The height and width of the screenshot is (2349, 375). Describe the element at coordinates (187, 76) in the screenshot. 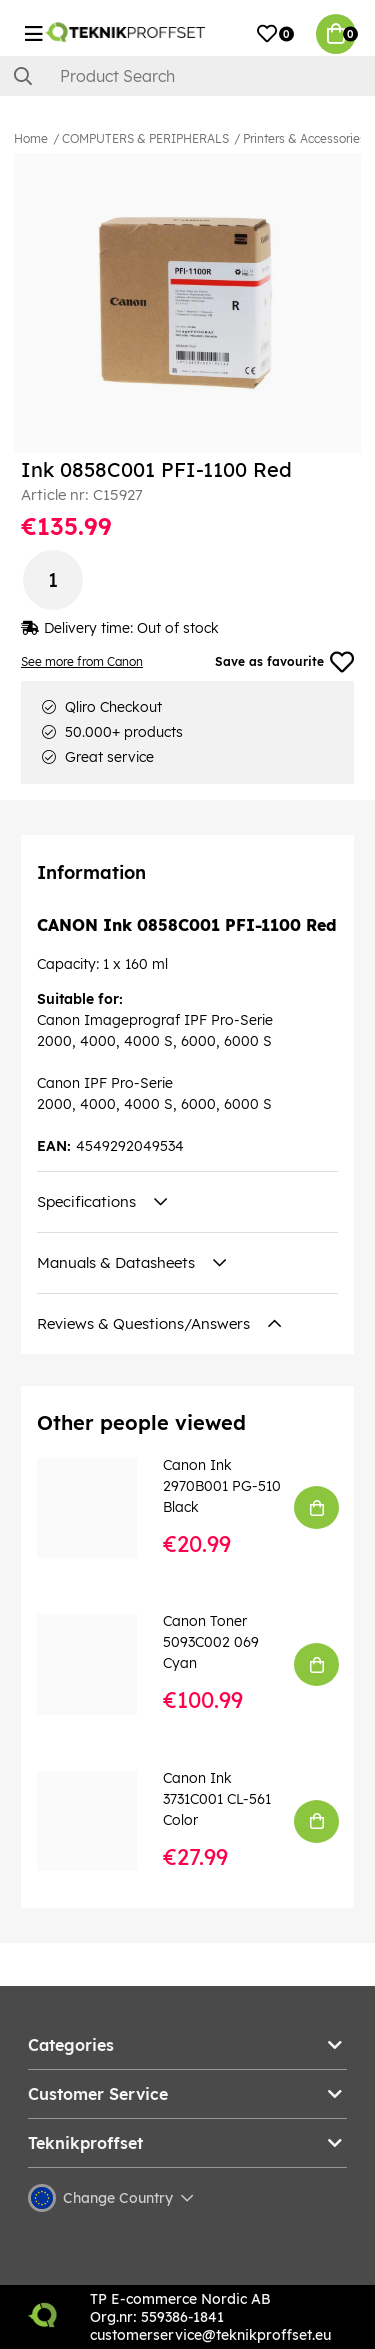

I see `[Search]` at that location.